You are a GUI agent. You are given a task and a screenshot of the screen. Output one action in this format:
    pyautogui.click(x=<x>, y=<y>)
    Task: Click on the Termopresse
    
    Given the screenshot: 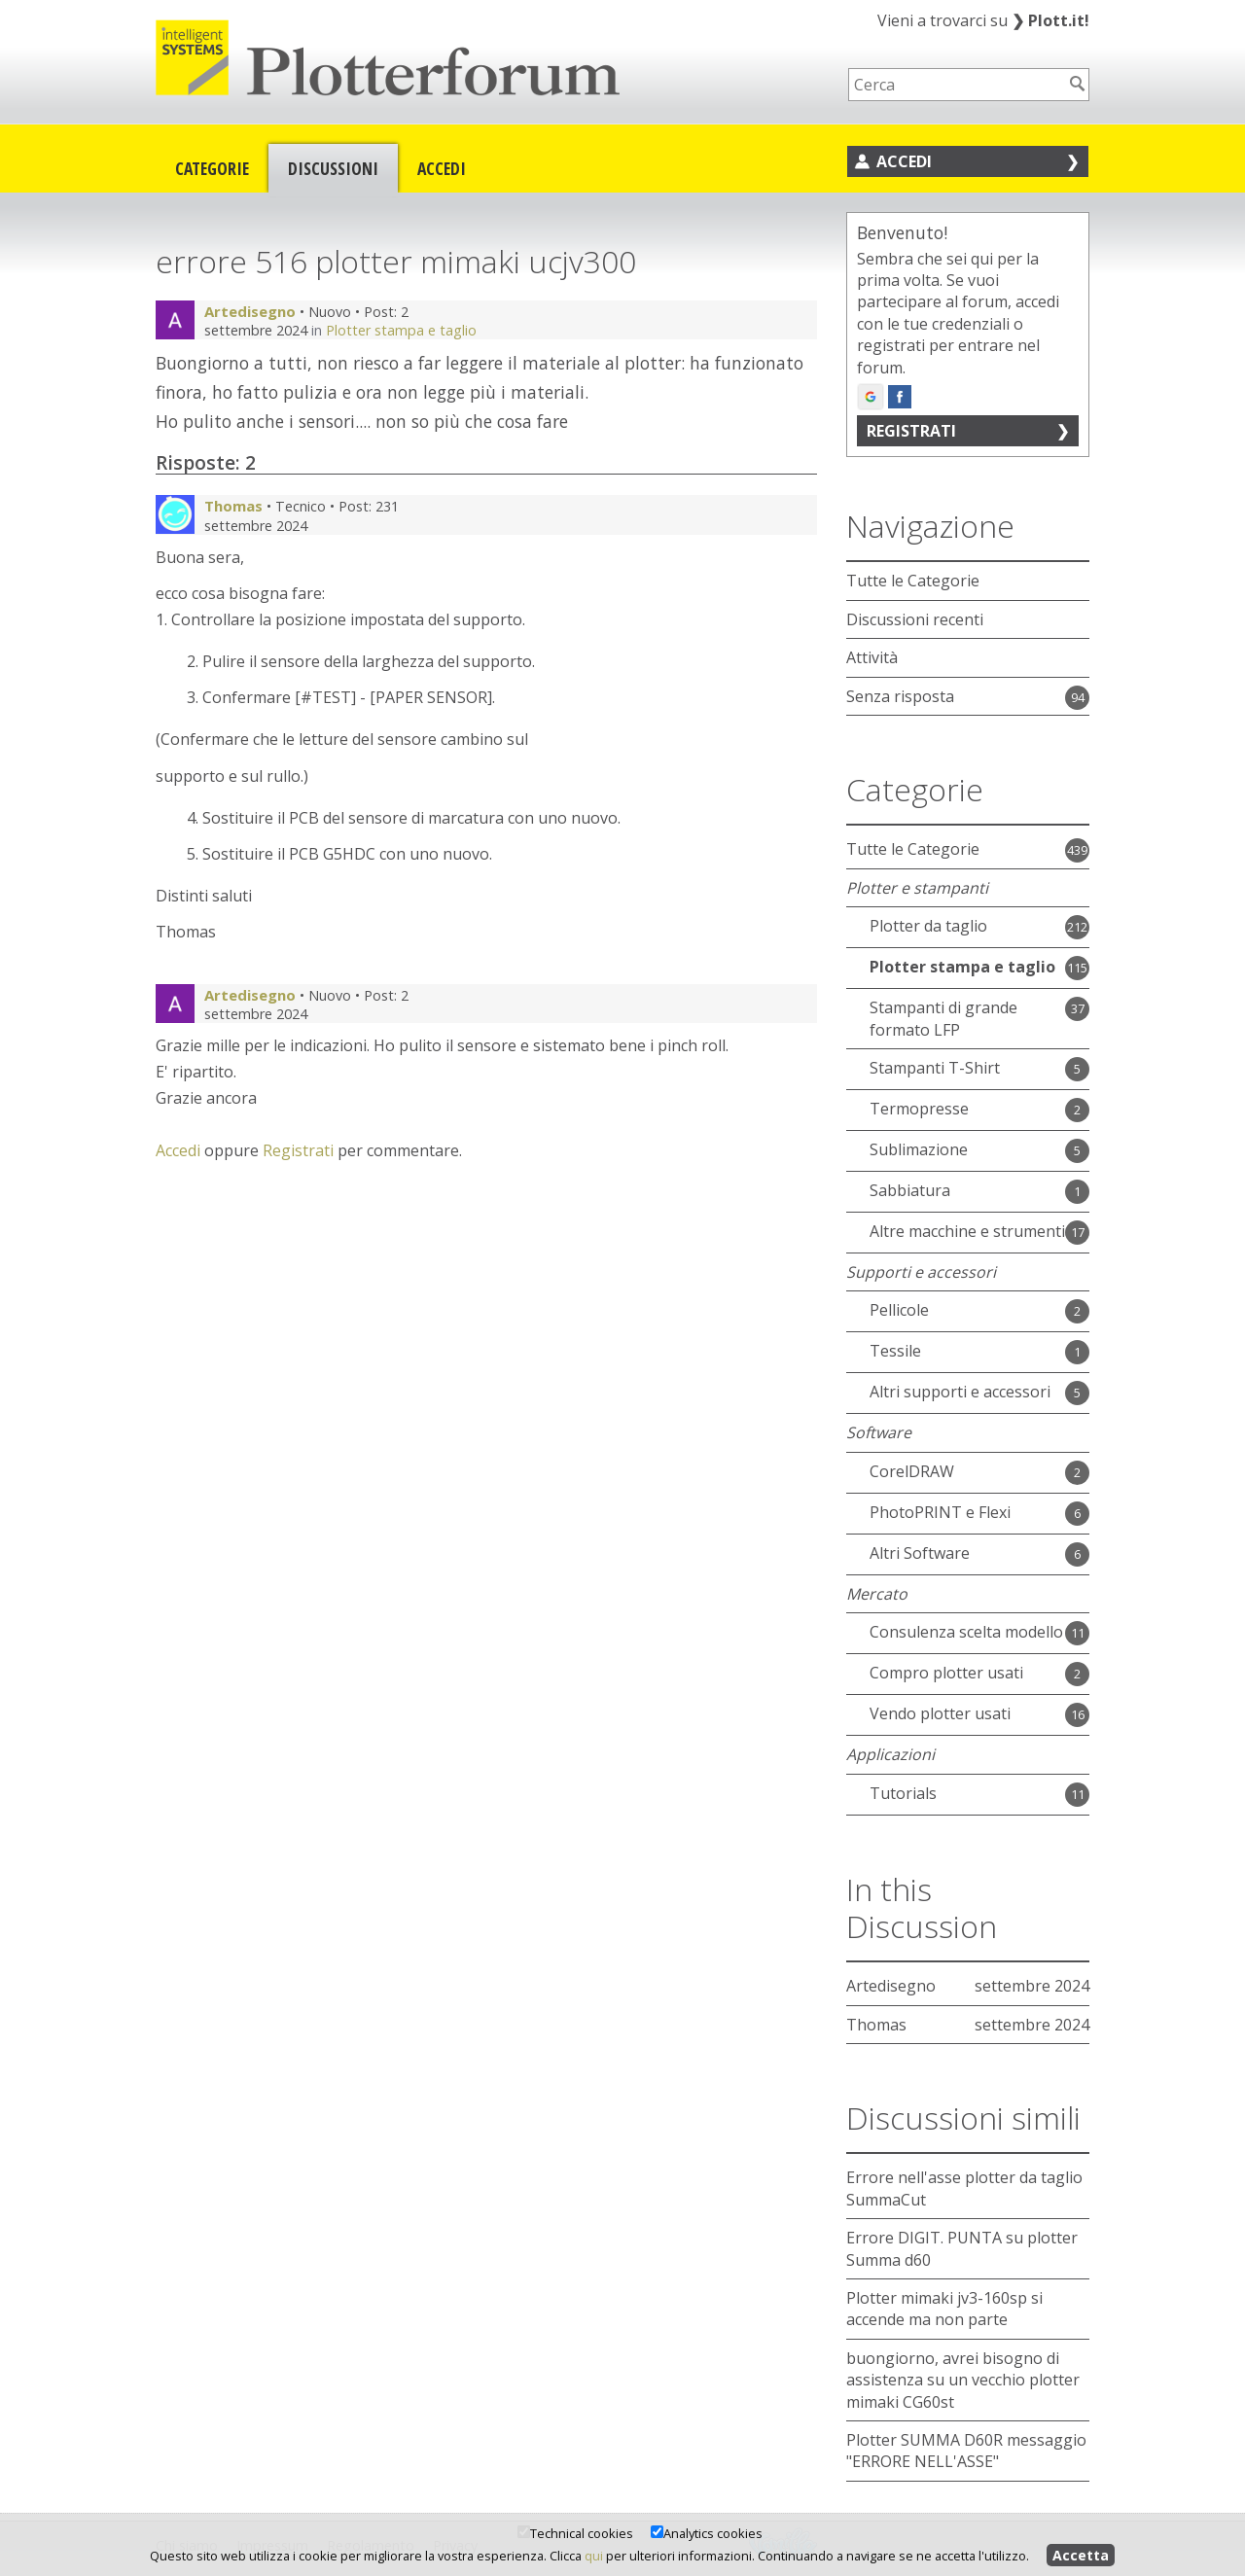 What is the action you would take?
    pyautogui.click(x=919, y=1108)
    